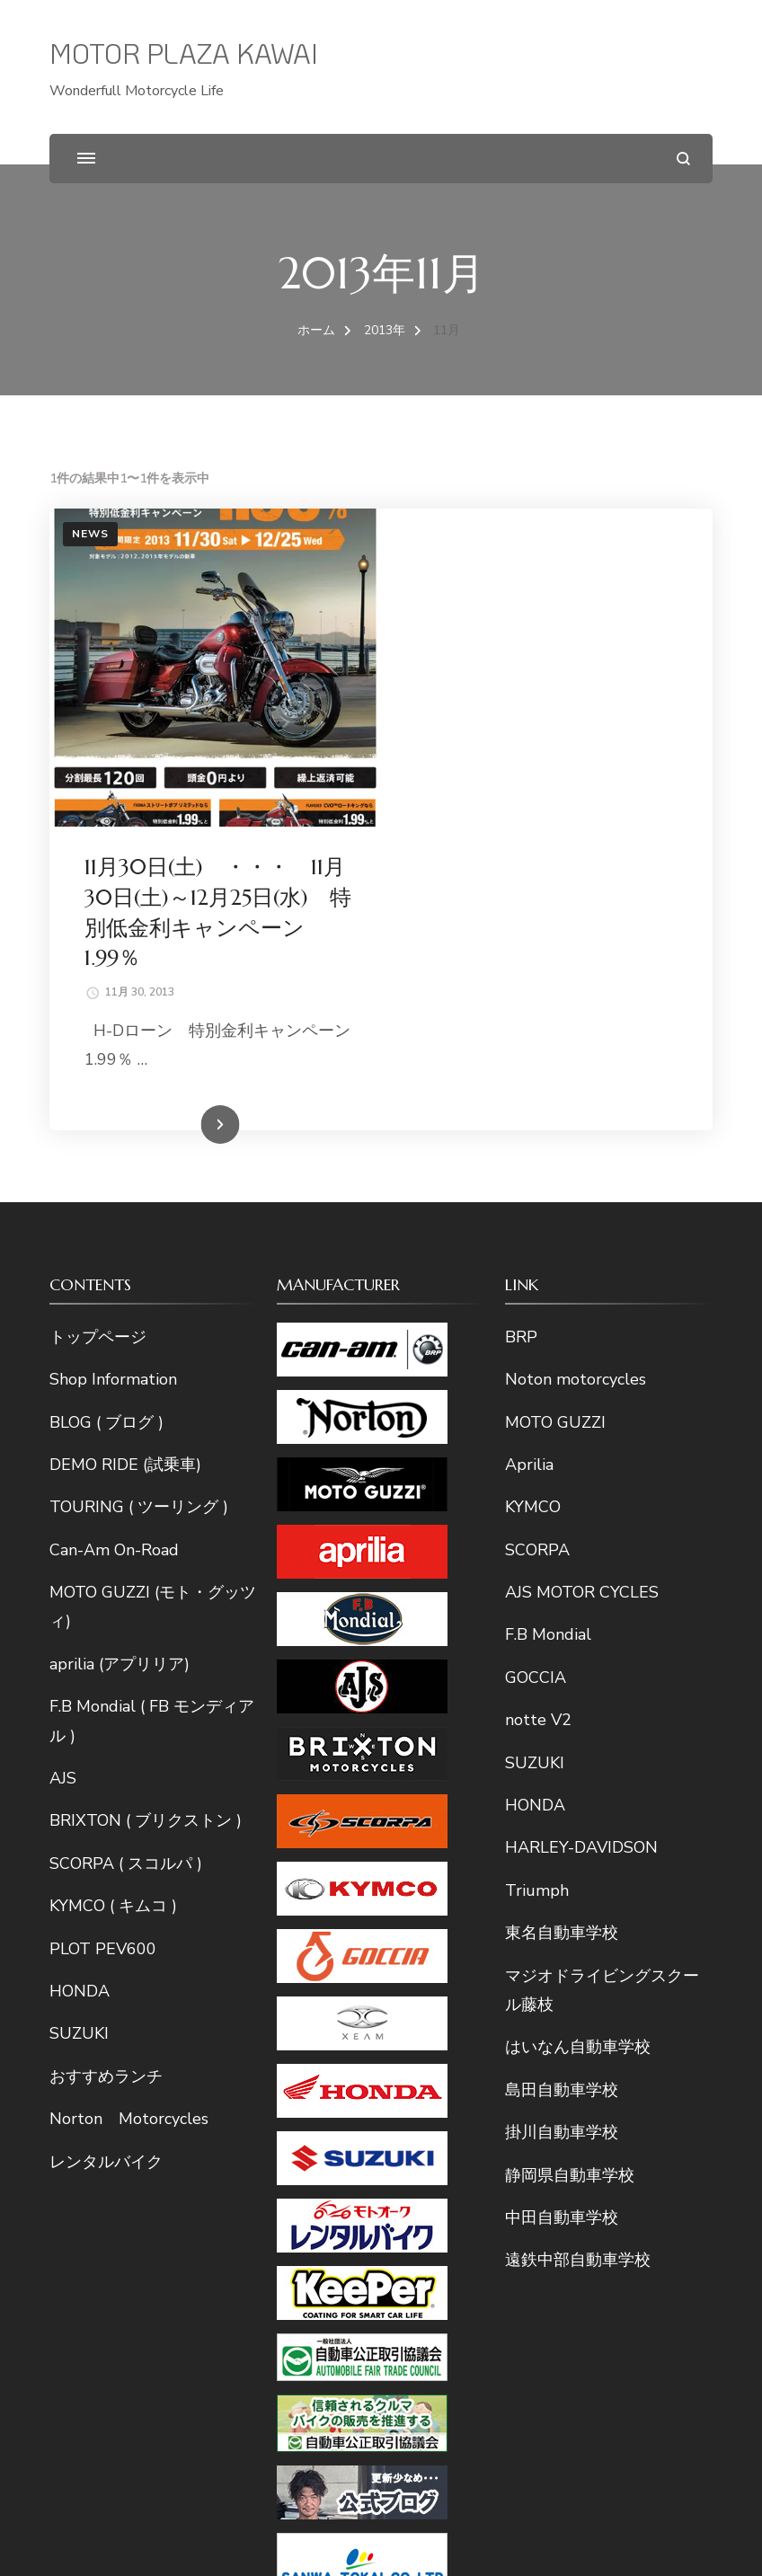 This screenshot has height=2576, width=762. I want to click on News, so click(90, 534).